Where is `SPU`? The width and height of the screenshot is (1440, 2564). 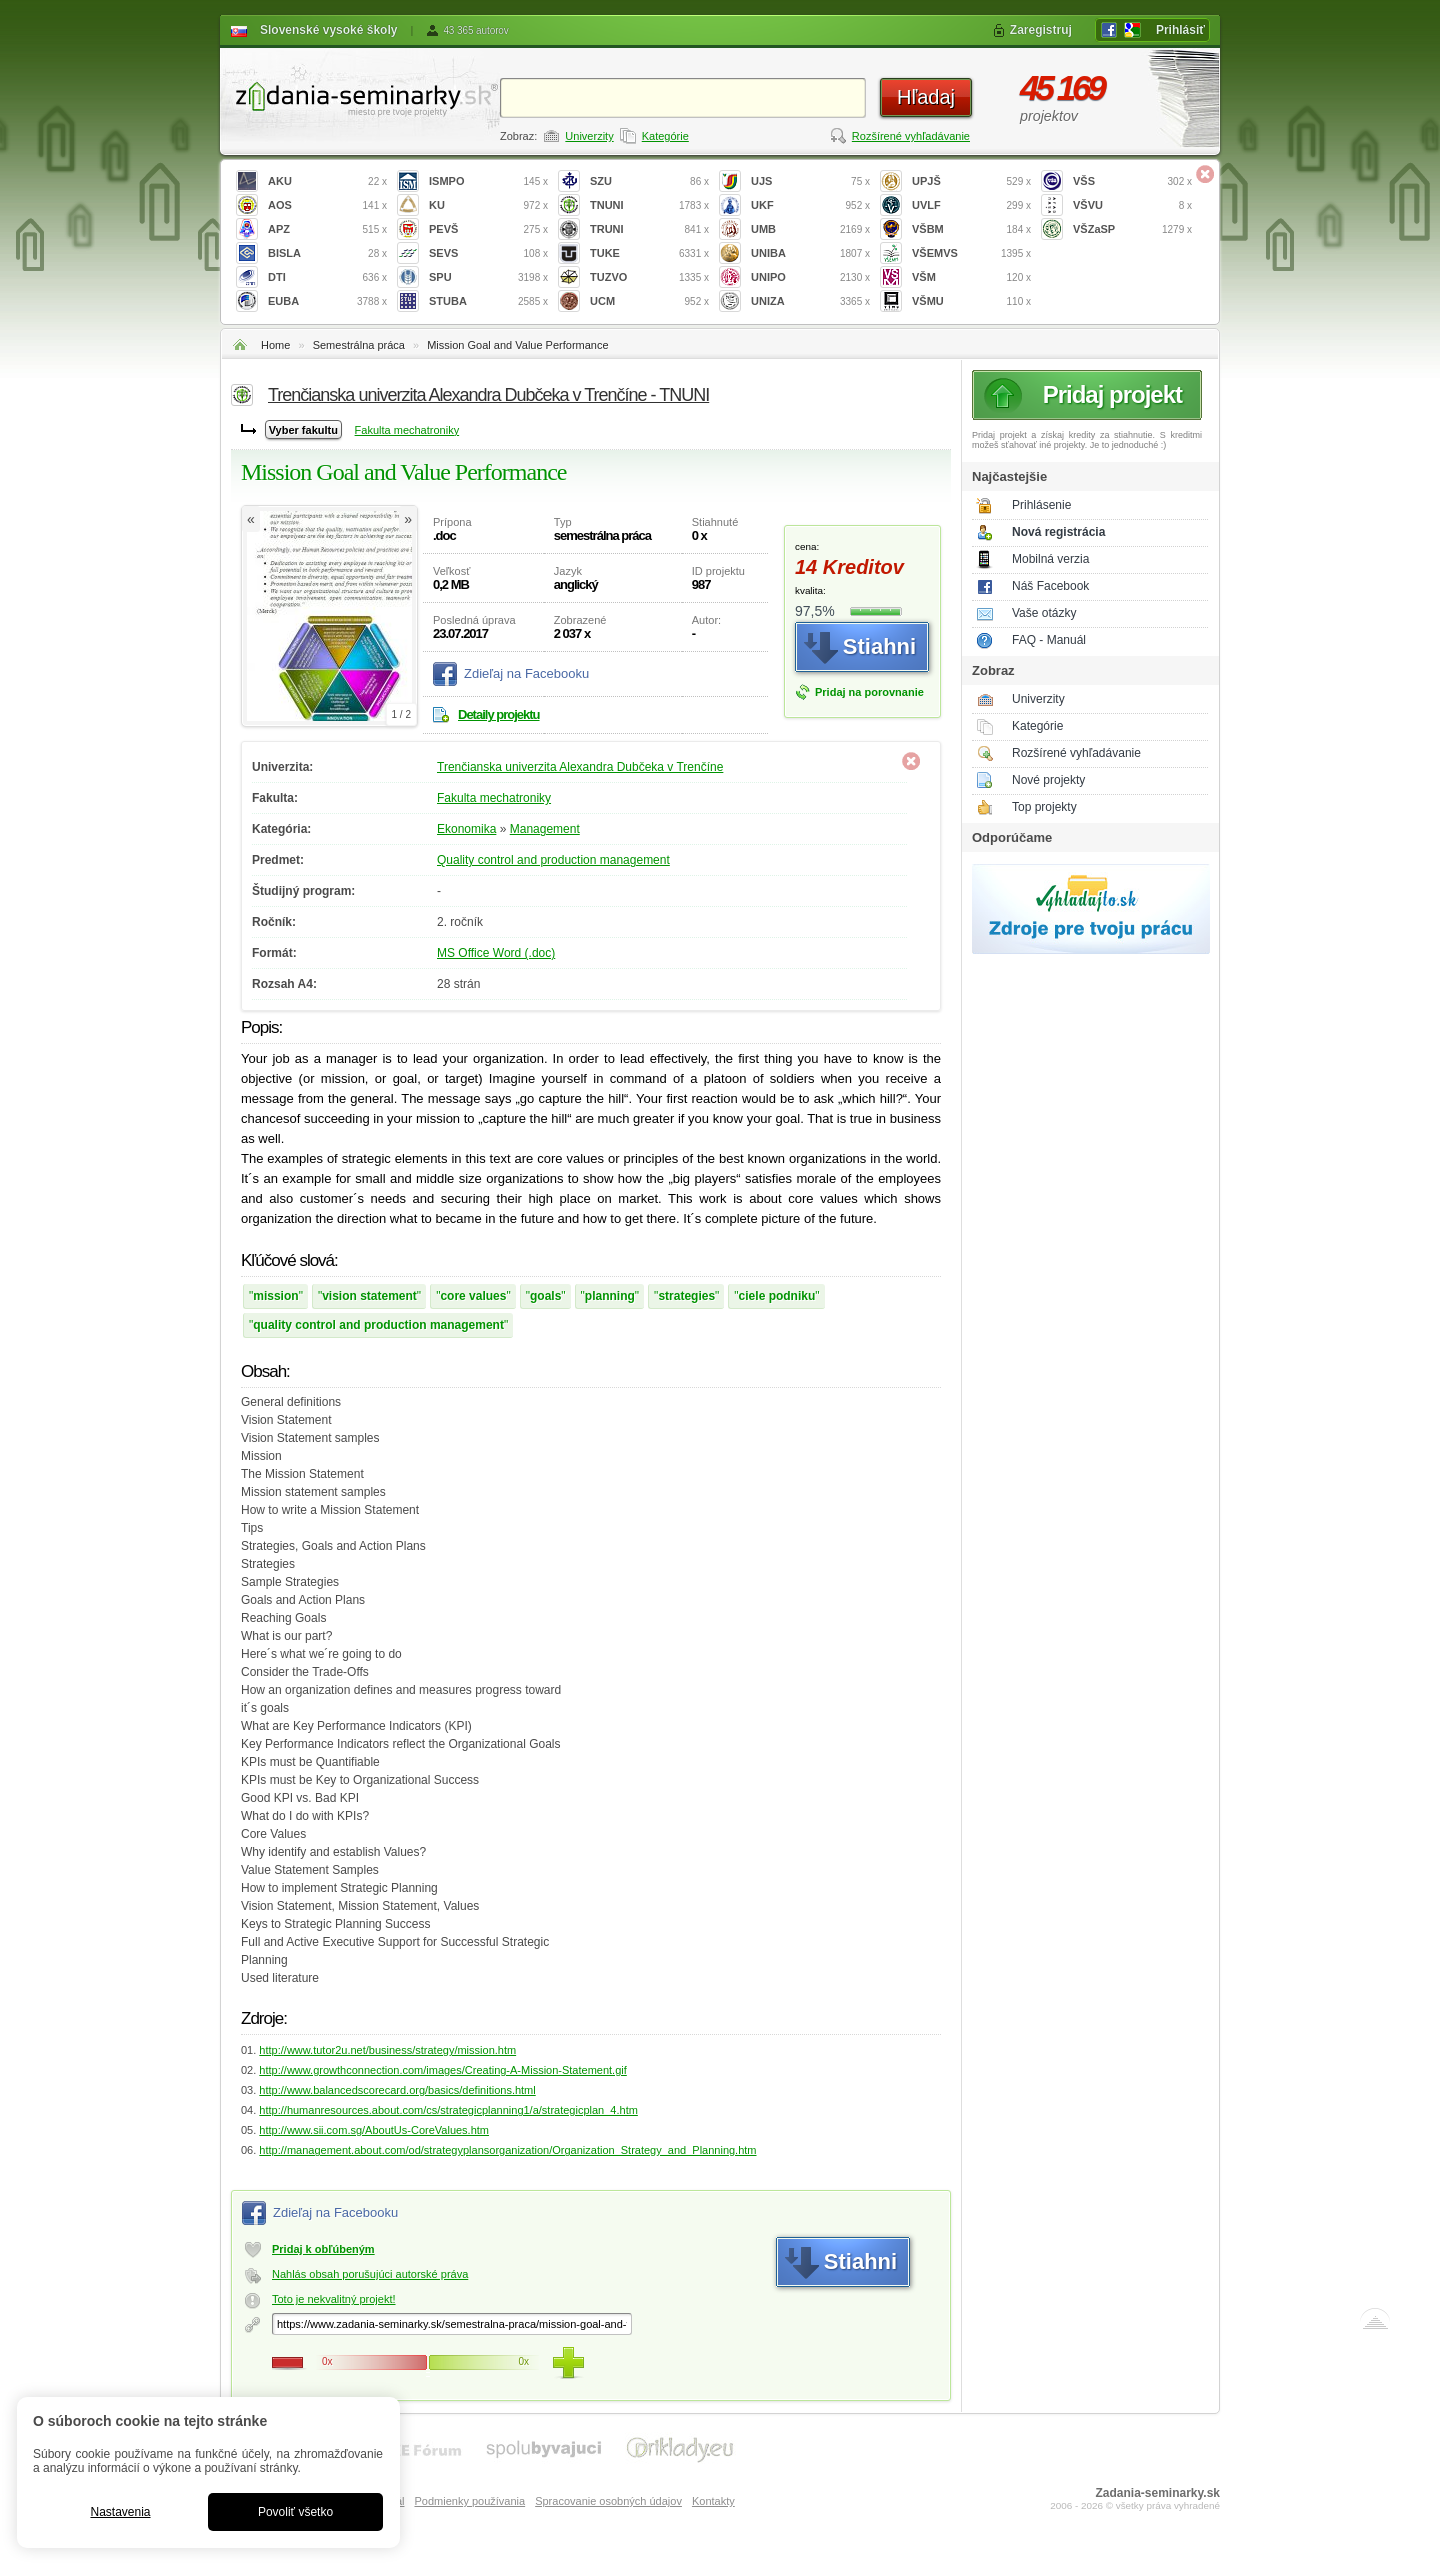
SPU is located at coordinates (488, 277).